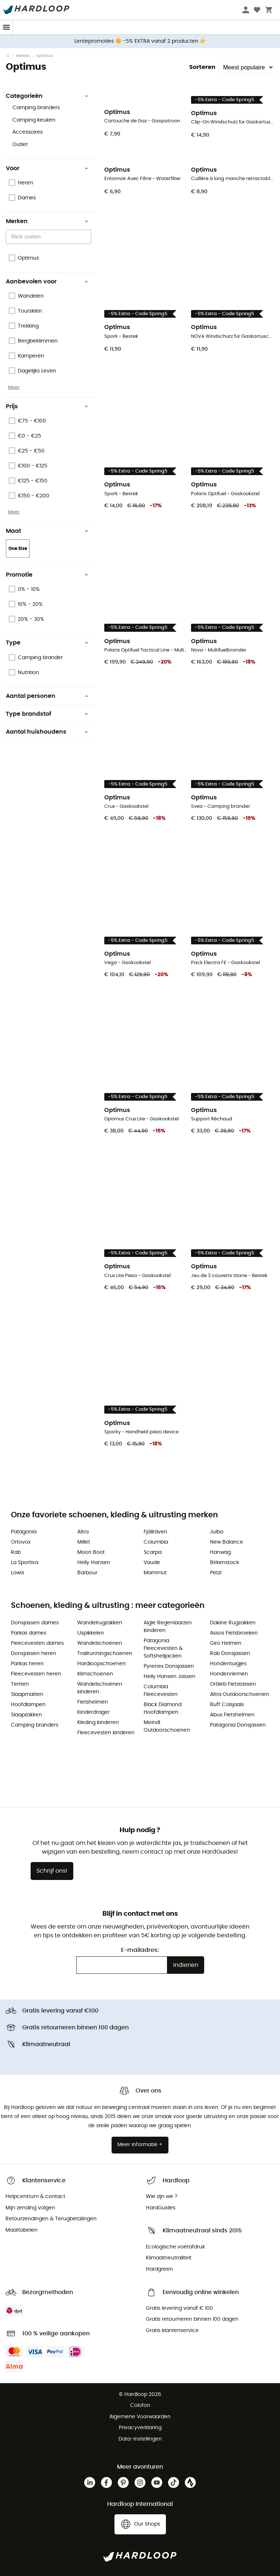 The height and width of the screenshot is (2576, 280). Describe the element at coordinates (168, 1626) in the screenshot. I see `Aigle Regenlaarzen kinderen` at that location.